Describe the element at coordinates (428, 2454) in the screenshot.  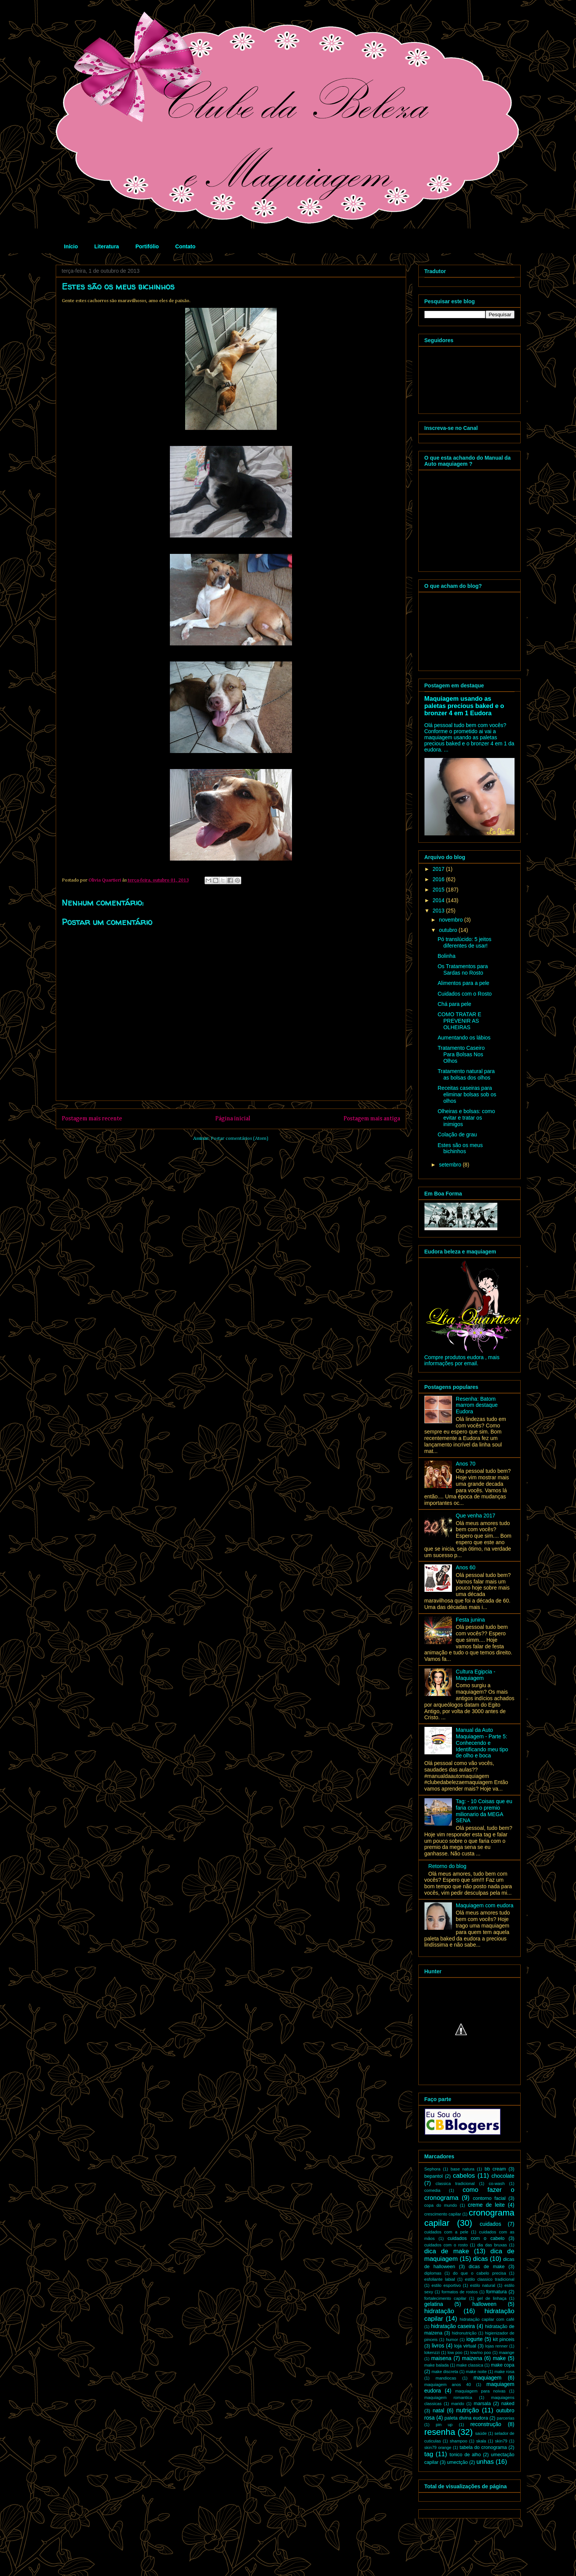
I see `tag` at that location.